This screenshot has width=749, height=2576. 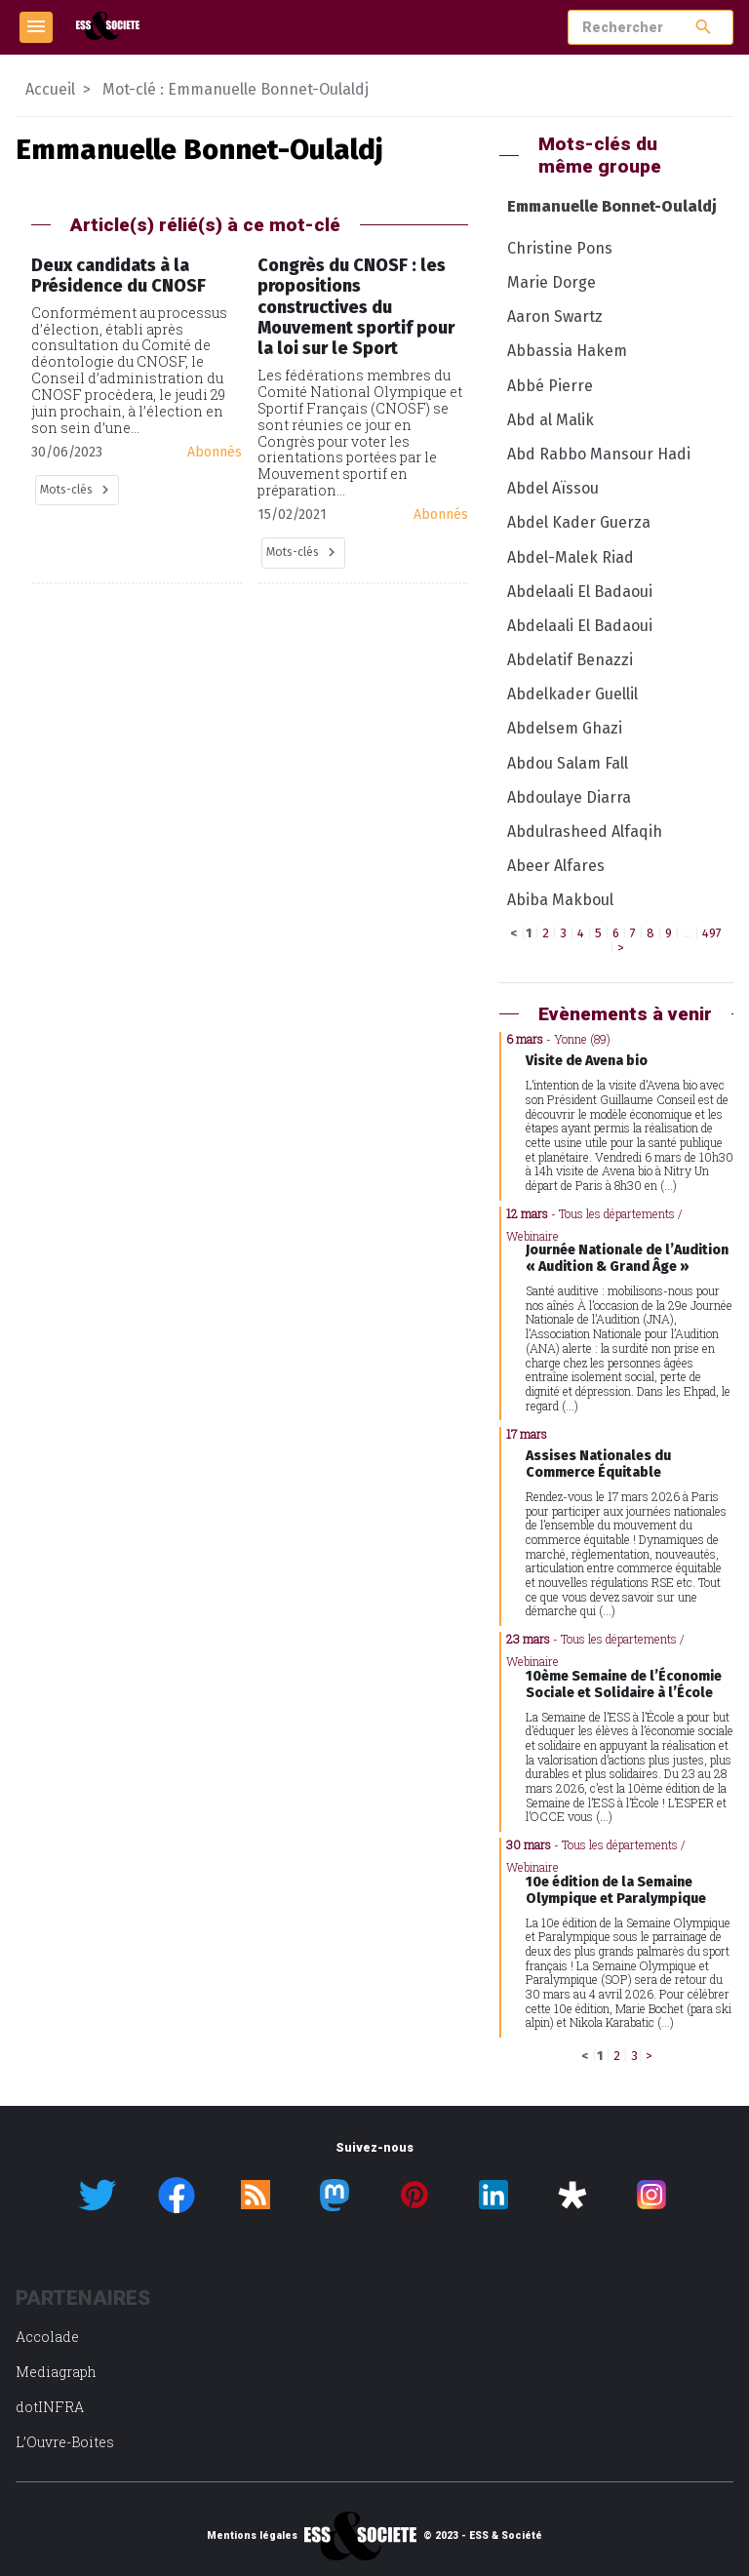 I want to click on Christine Pons, so click(x=559, y=248).